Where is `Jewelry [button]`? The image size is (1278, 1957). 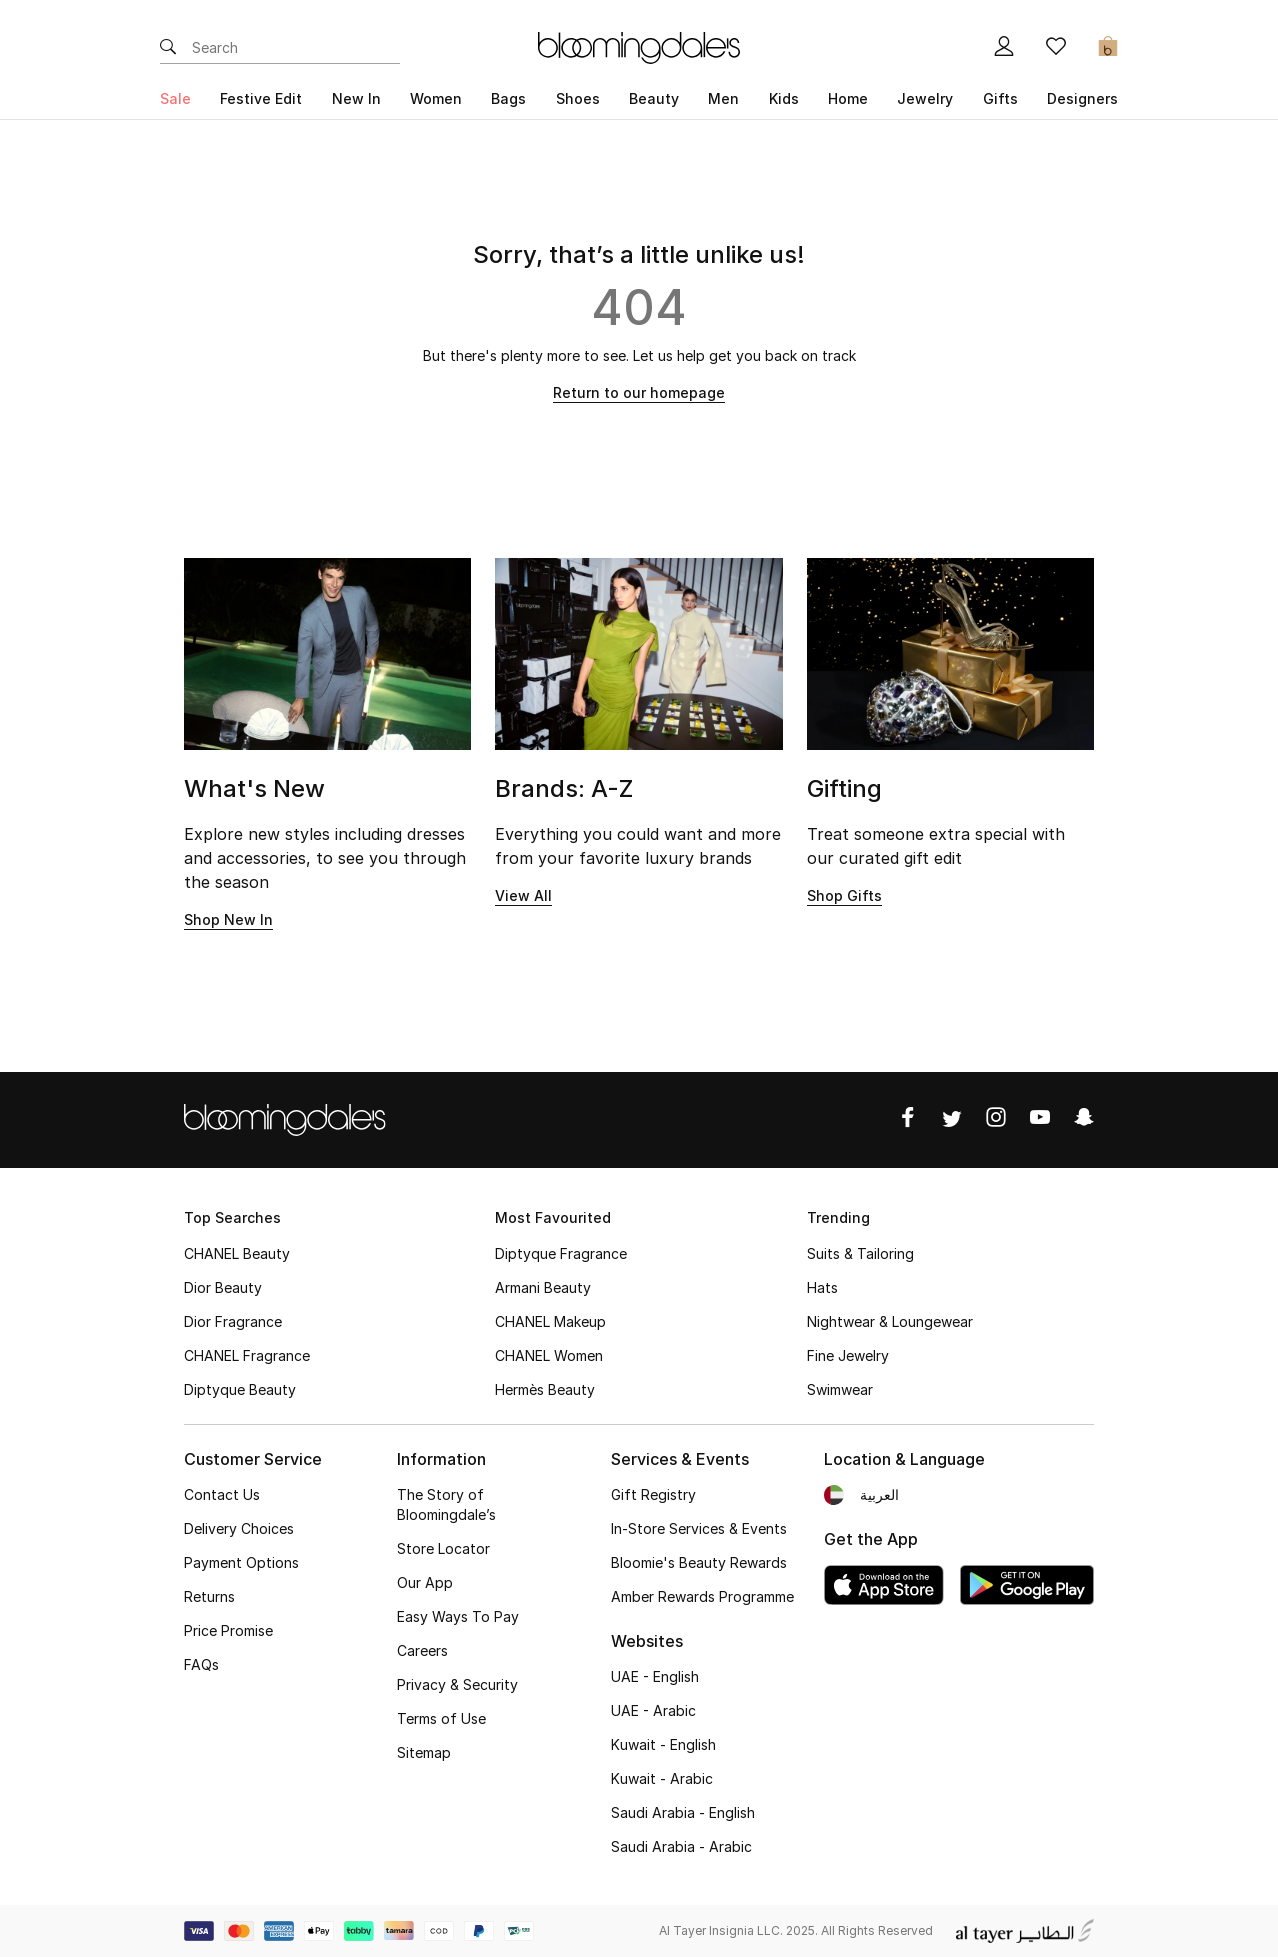
Jewelry [button] is located at coordinates (925, 98).